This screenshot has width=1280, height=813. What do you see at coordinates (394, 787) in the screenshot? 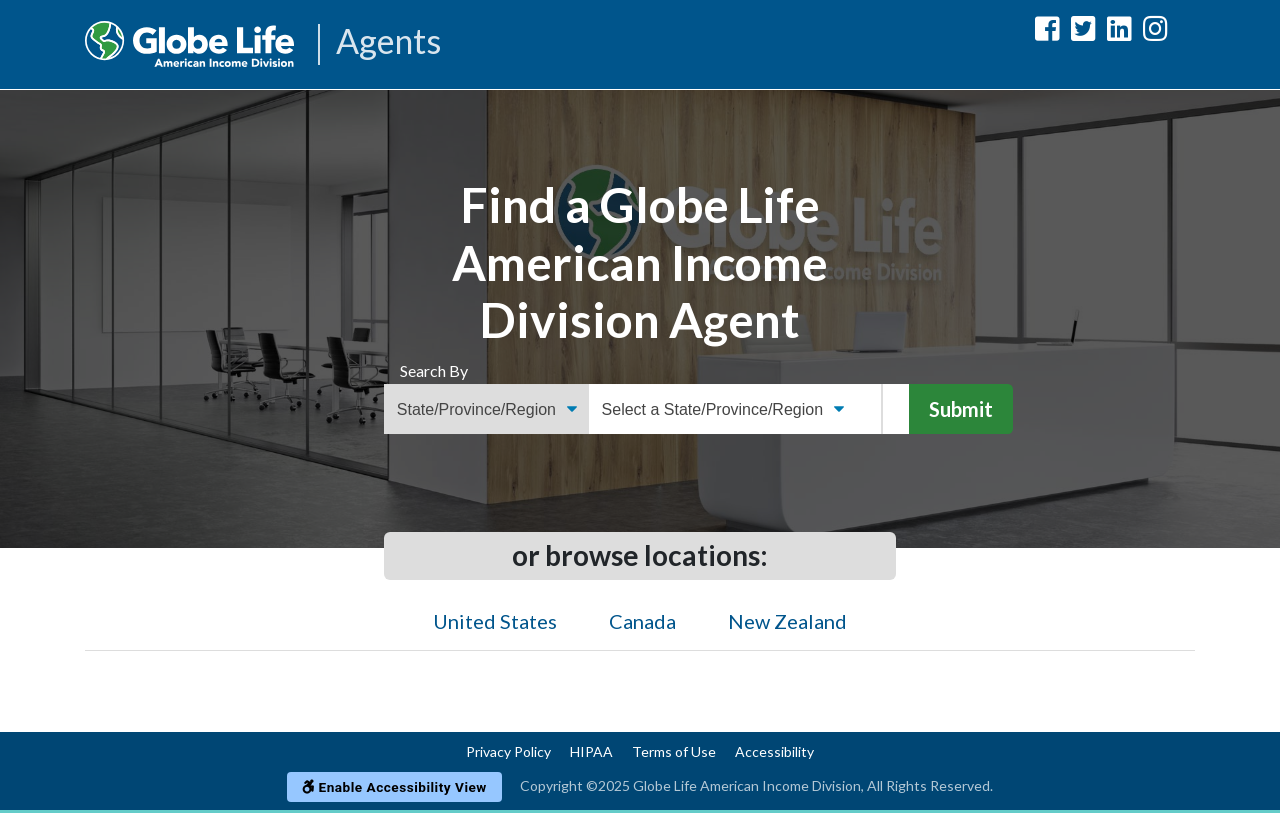
I see `Enable Accessibility View` at bounding box center [394, 787].